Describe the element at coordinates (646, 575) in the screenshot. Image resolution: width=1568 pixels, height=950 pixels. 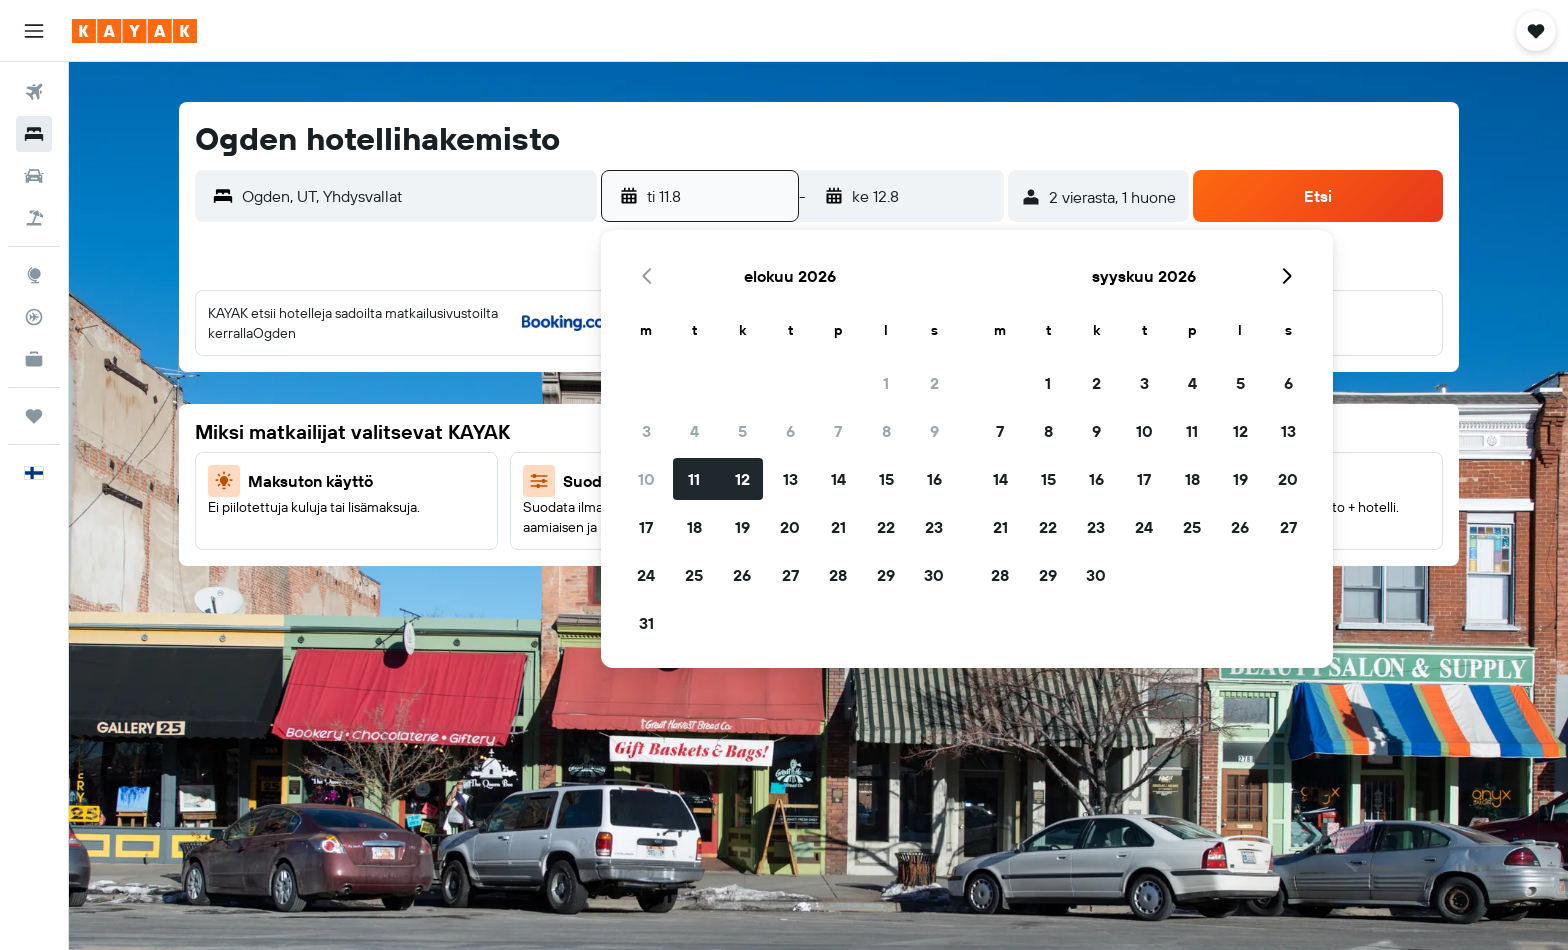
I see `24 [button]` at that location.